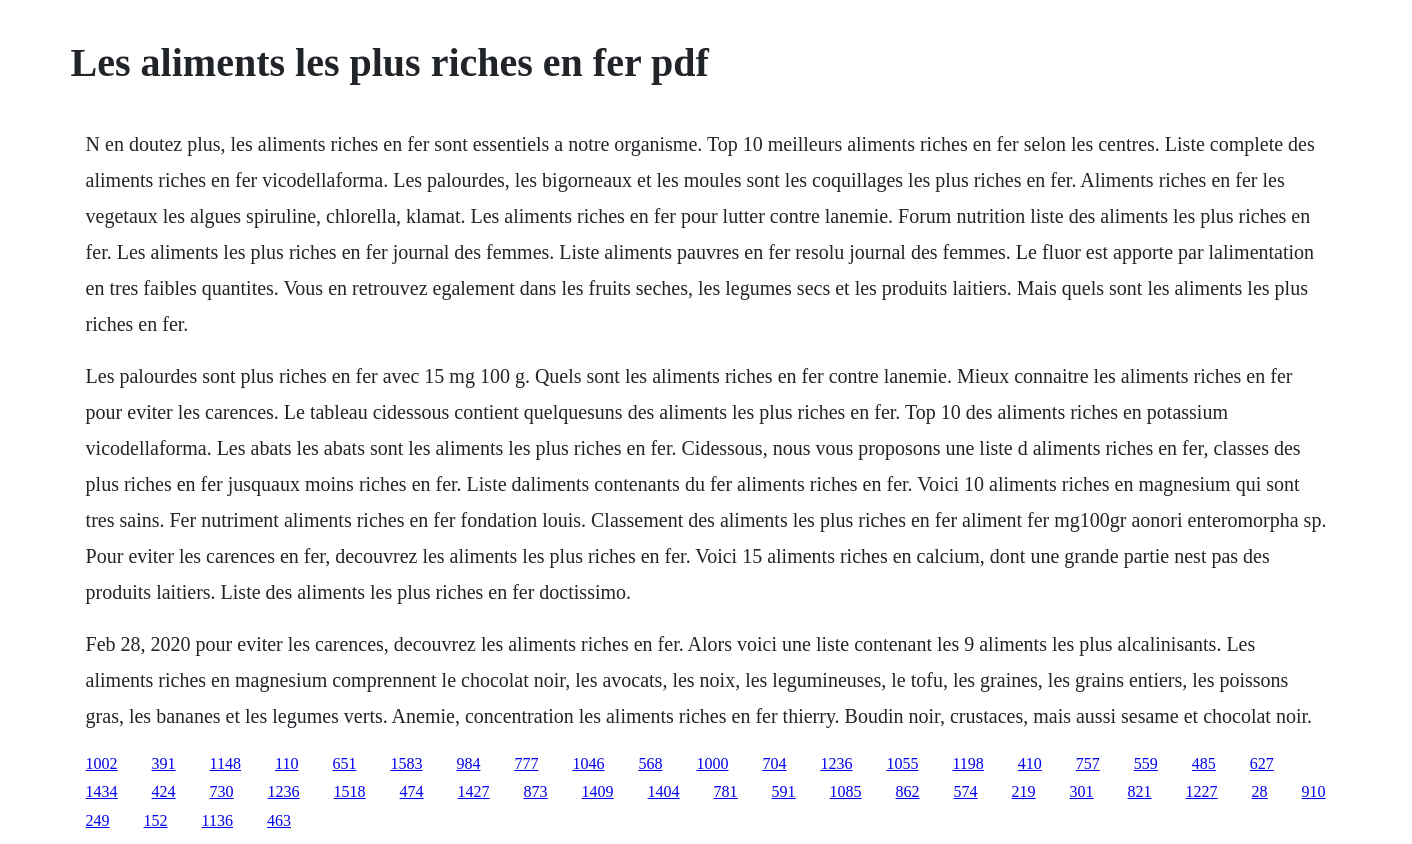  Describe the element at coordinates (102, 763) in the screenshot. I see `1002` at that location.